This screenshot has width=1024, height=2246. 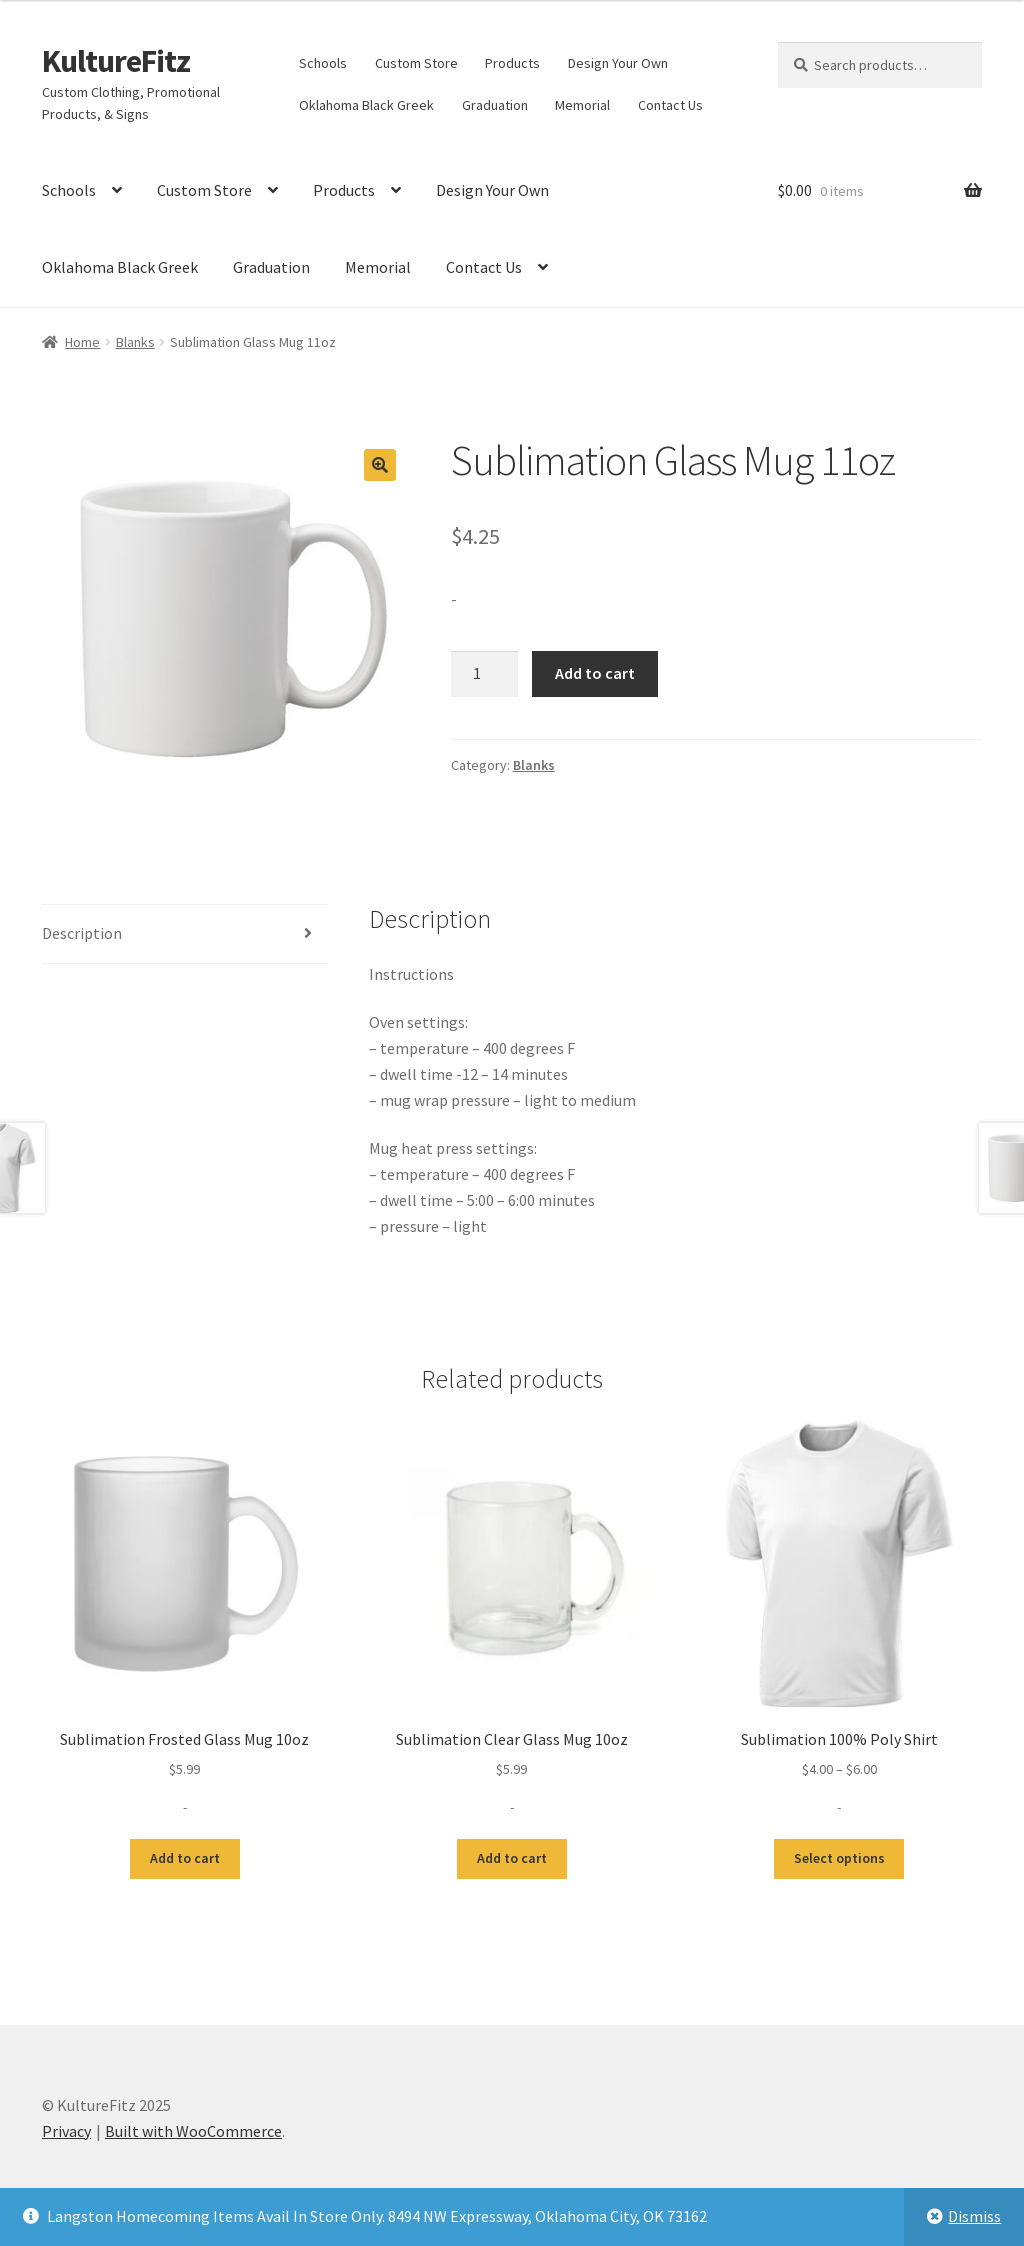 What do you see at coordinates (193, 2131) in the screenshot?
I see `Built with WooCommerce` at bounding box center [193, 2131].